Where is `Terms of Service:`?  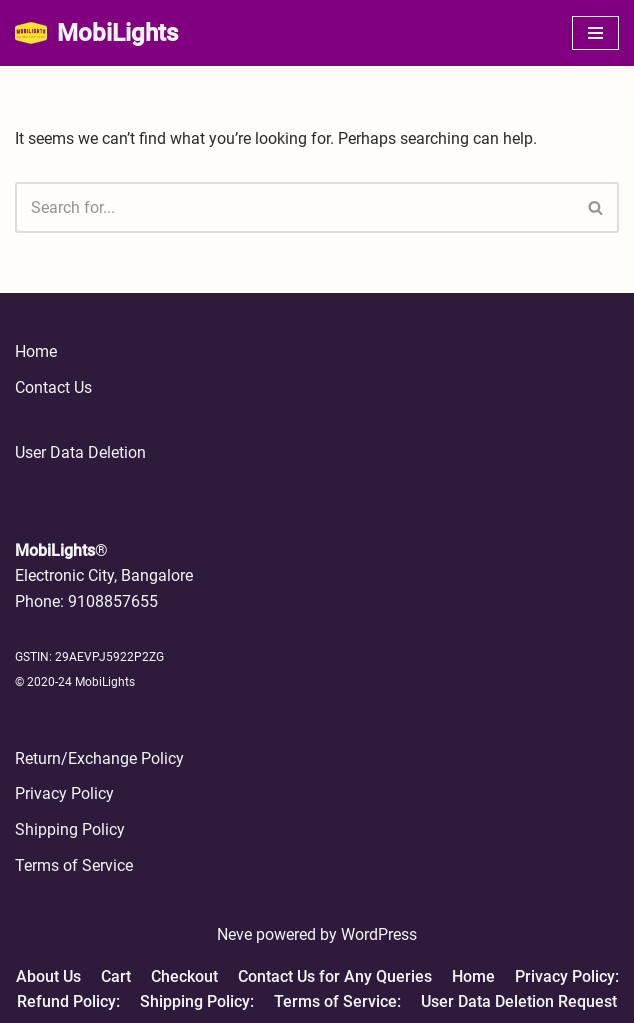 Terms of Service: is located at coordinates (337, 1001).